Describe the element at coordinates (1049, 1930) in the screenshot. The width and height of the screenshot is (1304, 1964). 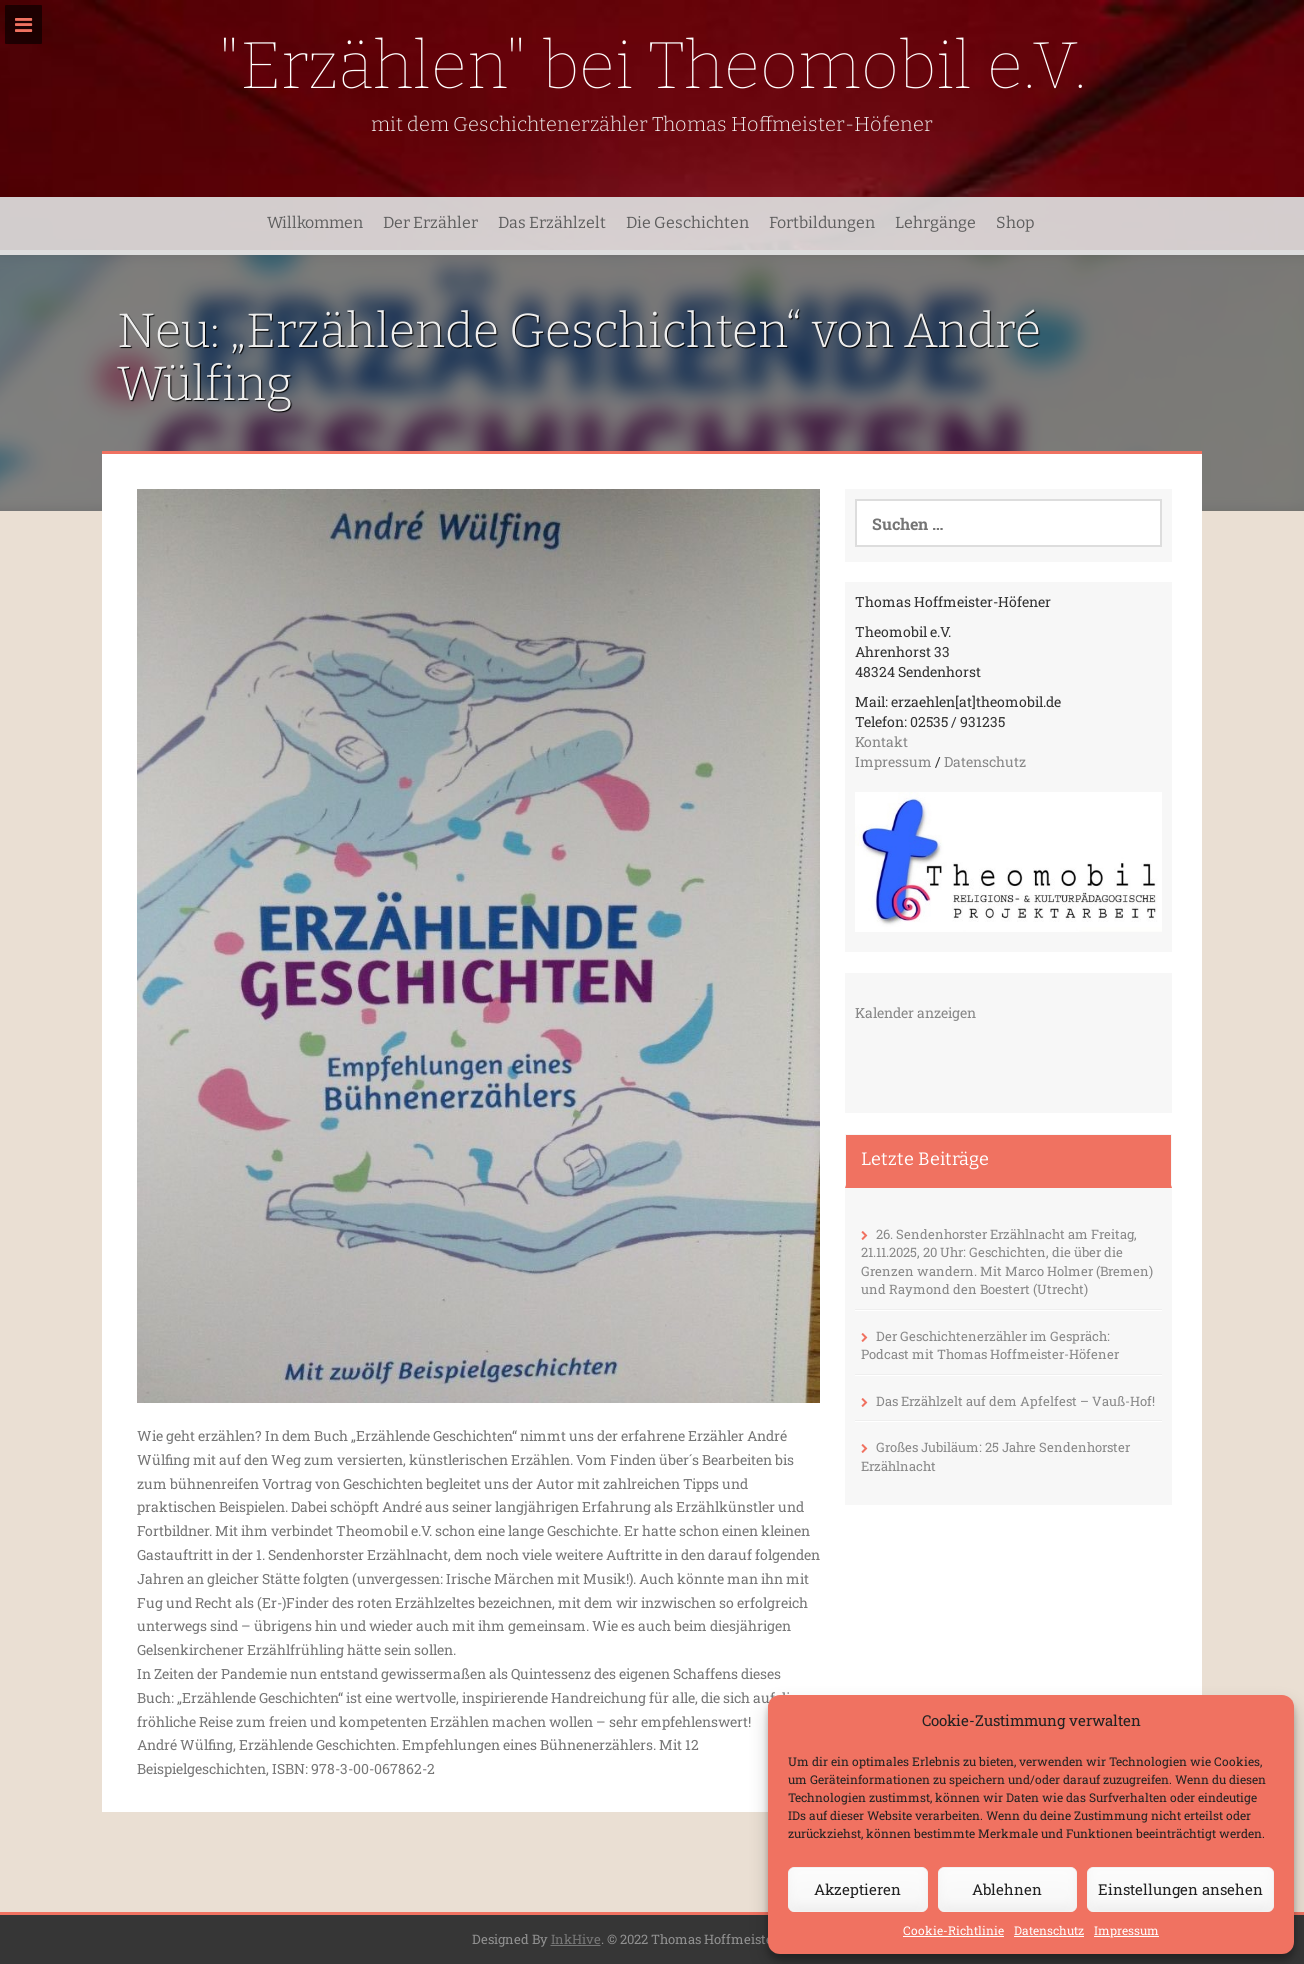
I see `Datenschutz` at that location.